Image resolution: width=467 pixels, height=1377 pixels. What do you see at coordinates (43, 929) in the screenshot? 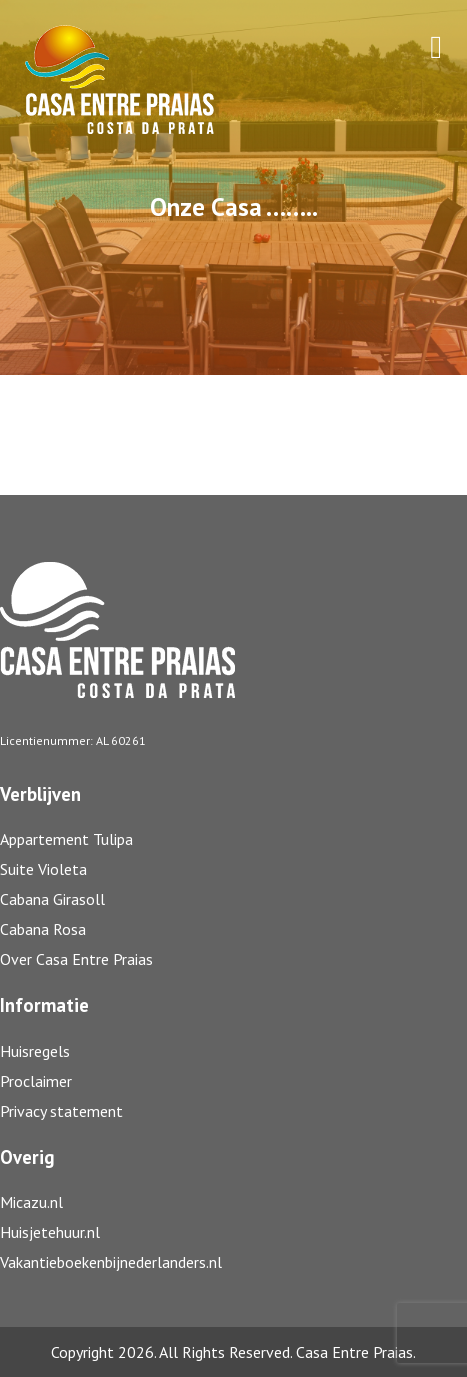
I see `Cabana Rosa` at bounding box center [43, 929].